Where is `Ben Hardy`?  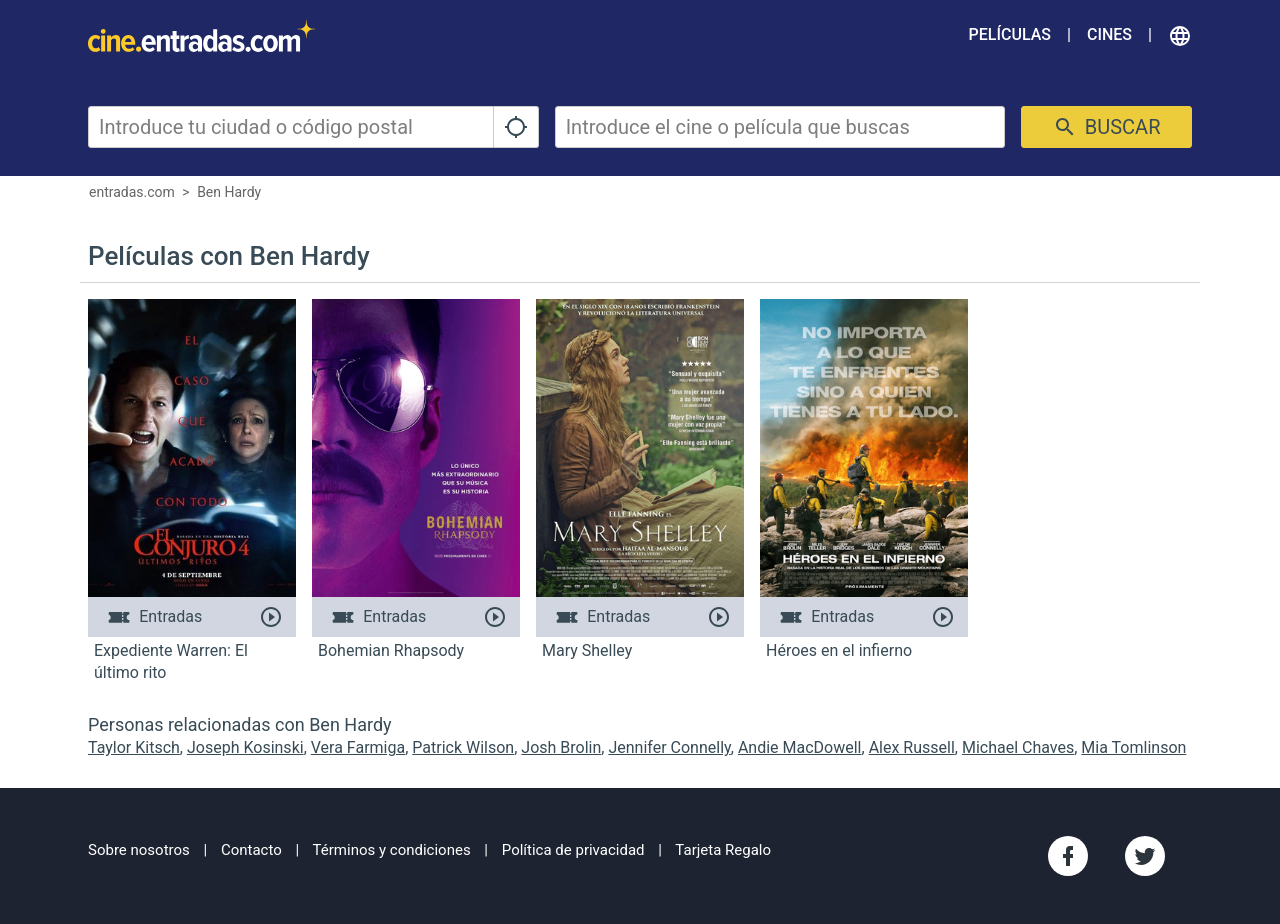
Ben Hardy is located at coordinates (229, 192).